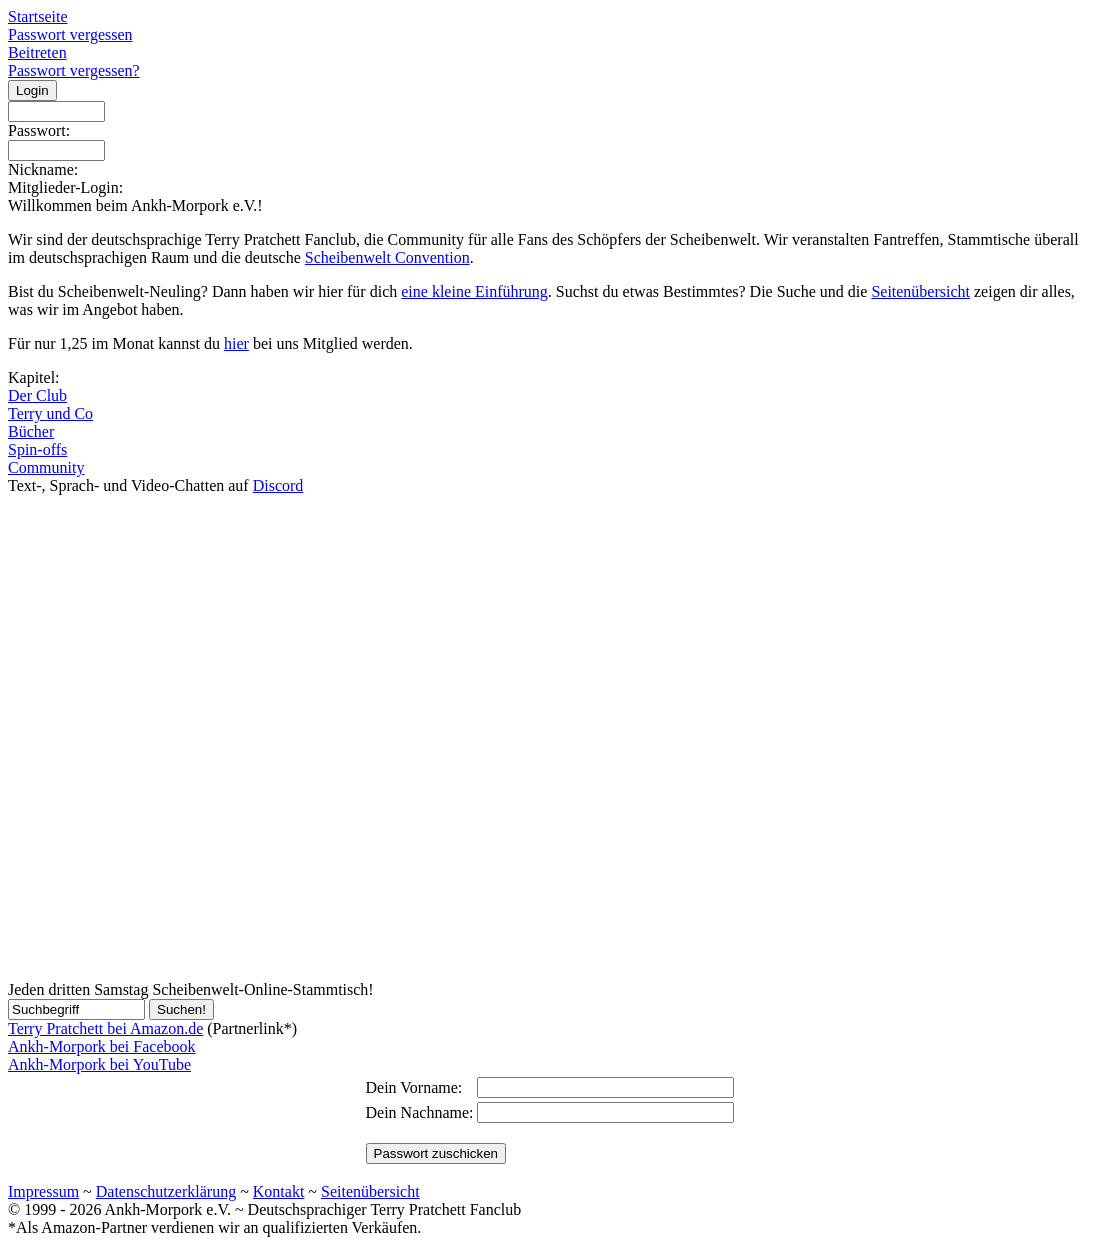  What do you see at coordinates (102, 1046) in the screenshot?
I see `Ankh-Morpork bei Facebook` at bounding box center [102, 1046].